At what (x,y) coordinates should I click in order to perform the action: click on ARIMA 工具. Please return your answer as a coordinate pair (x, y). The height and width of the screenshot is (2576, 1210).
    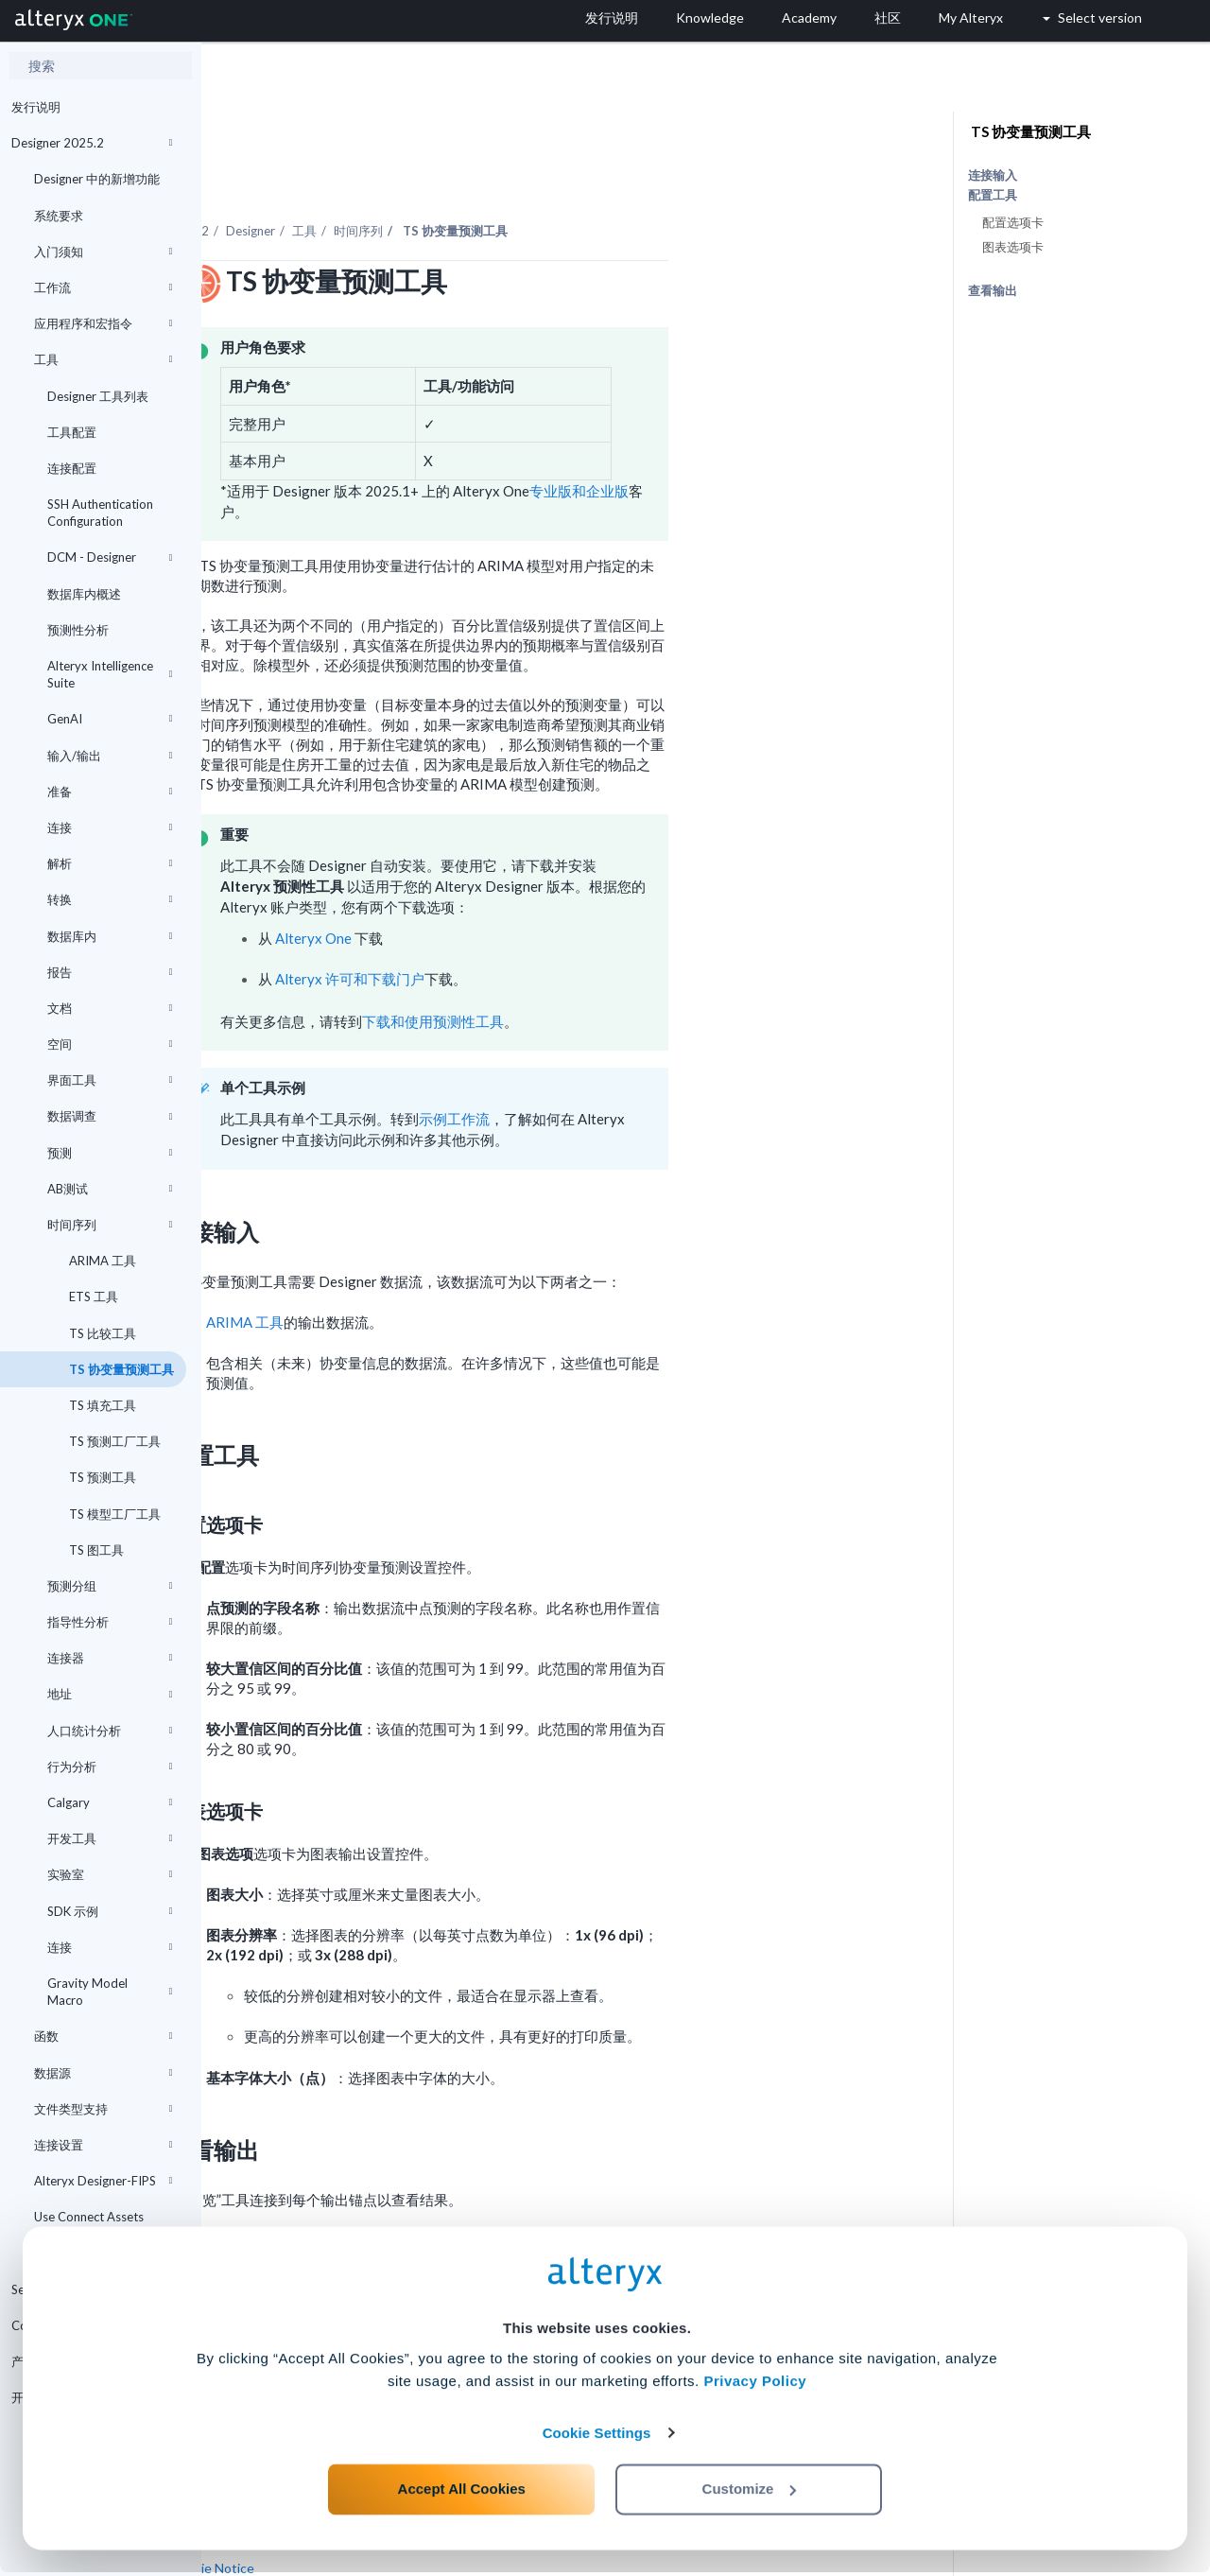
    Looking at the image, I should click on (101, 1260).